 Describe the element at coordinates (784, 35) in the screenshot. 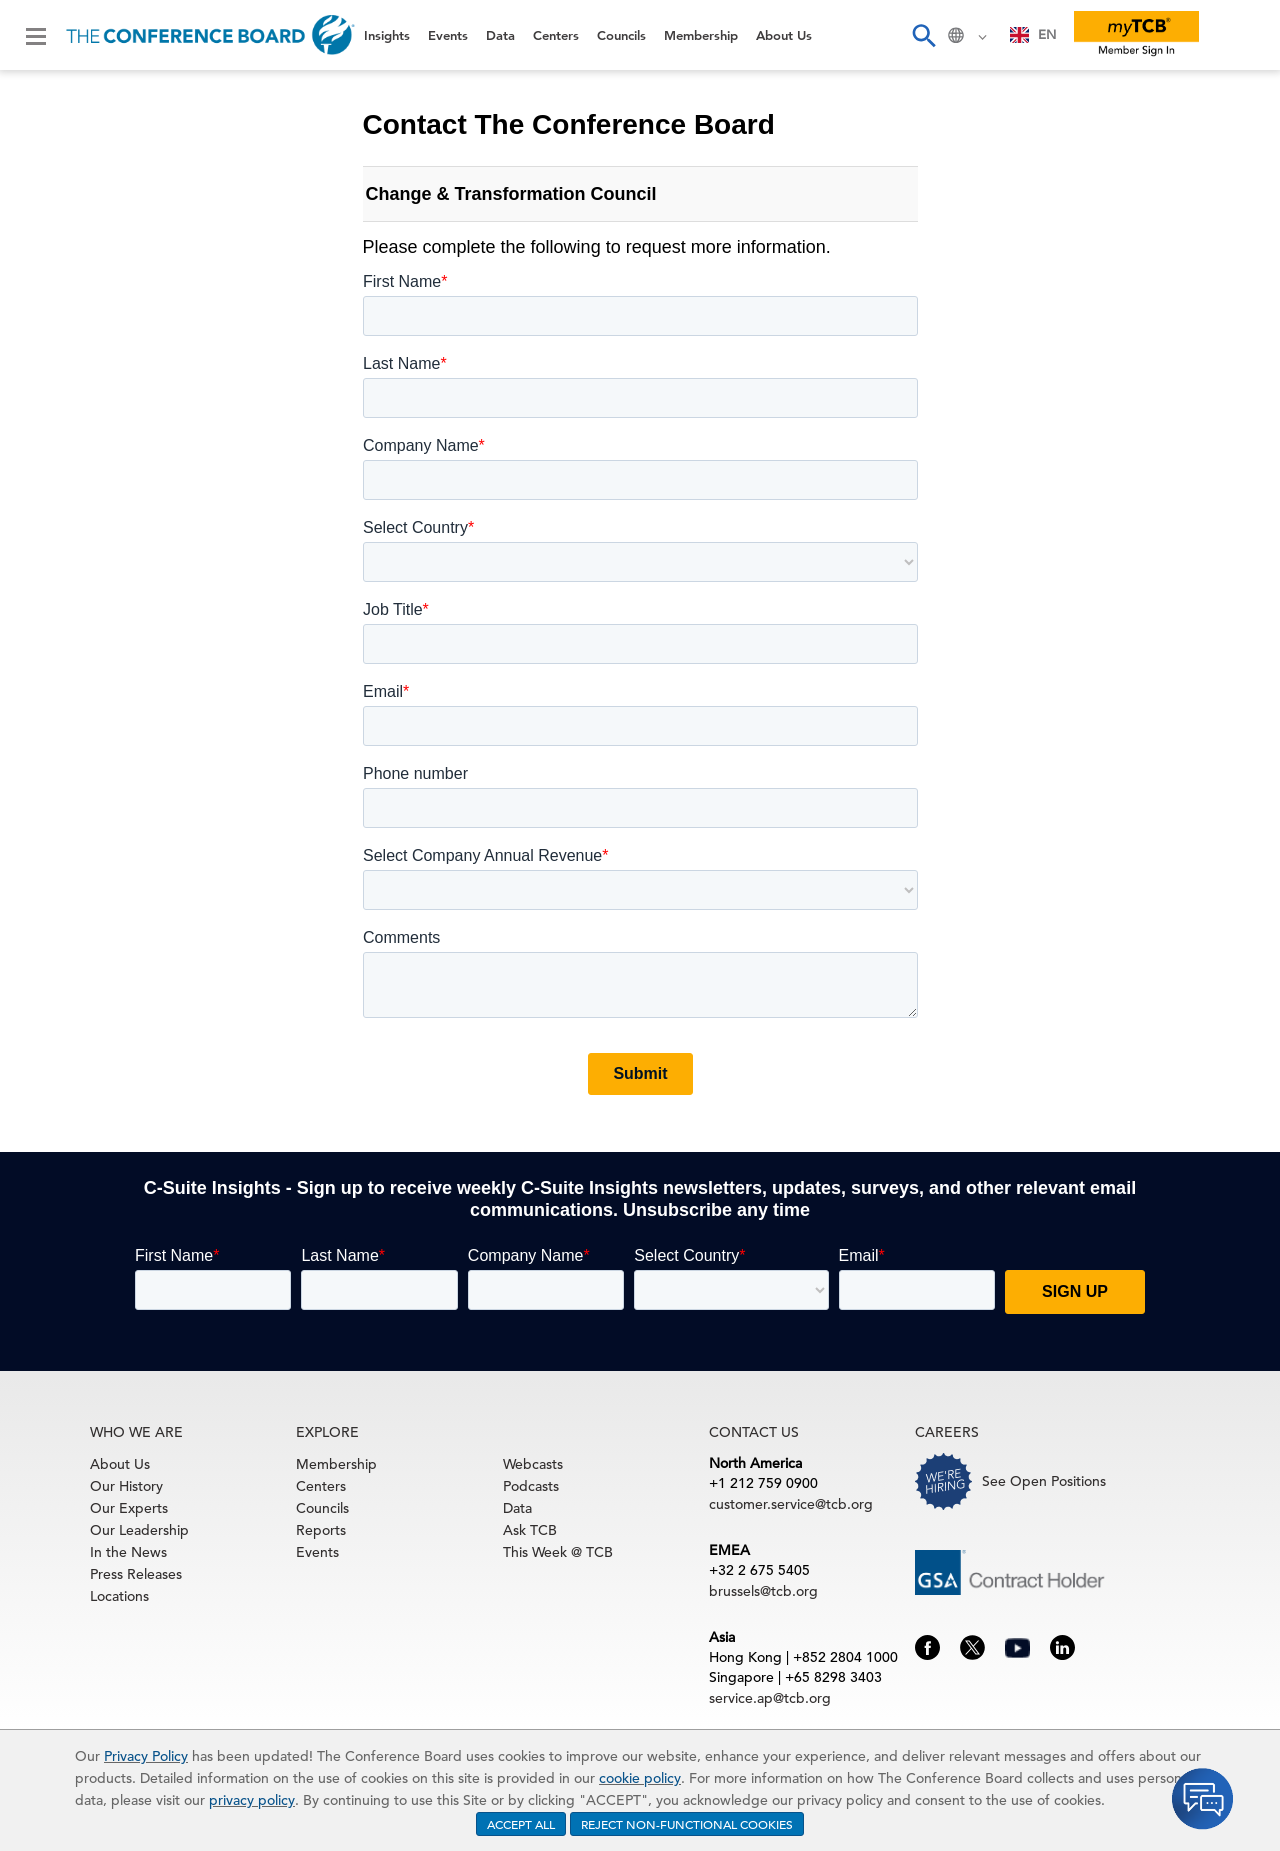

I see `About Us` at that location.